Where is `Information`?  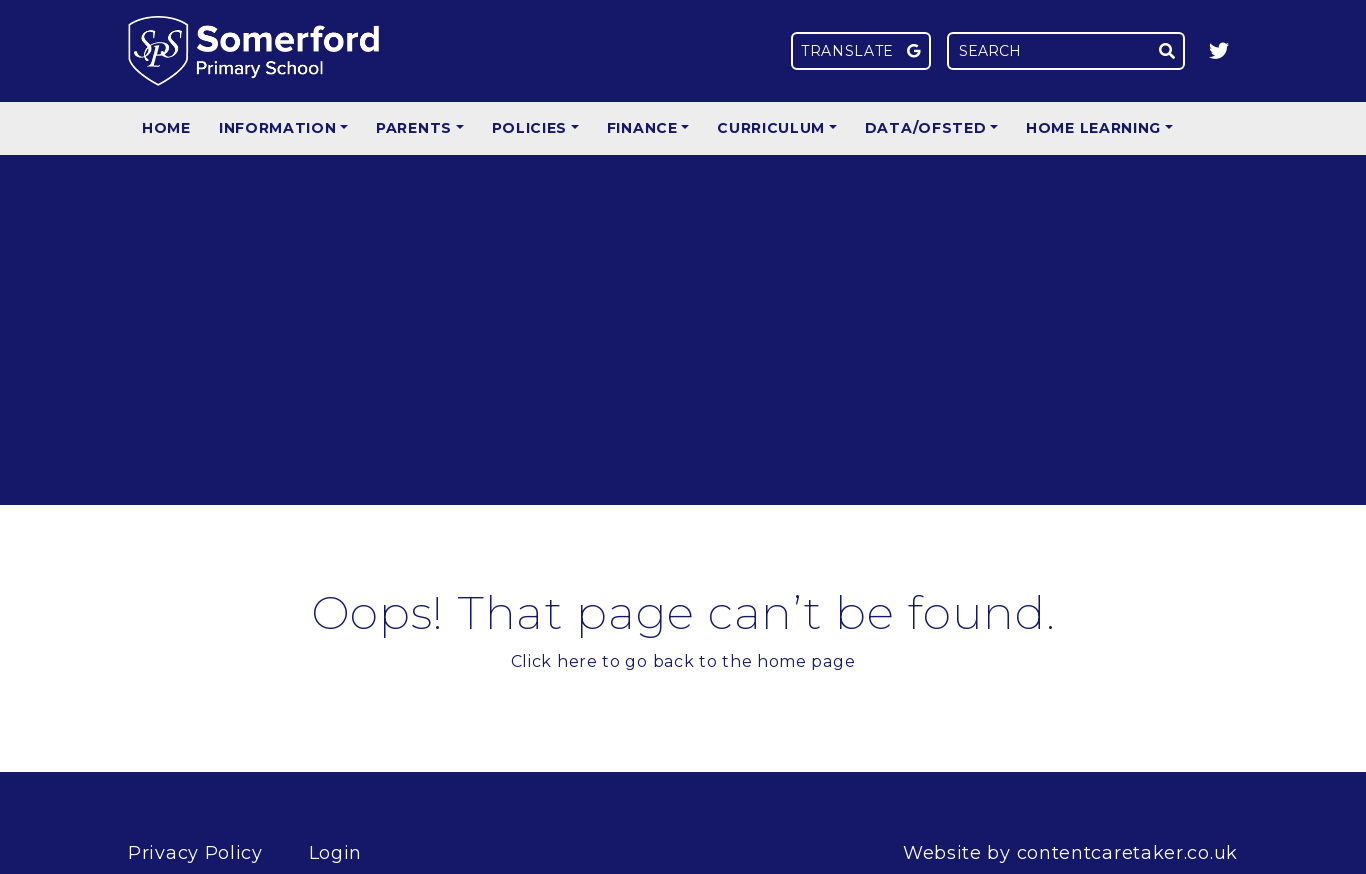 Information is located at coordinates (278, 128).